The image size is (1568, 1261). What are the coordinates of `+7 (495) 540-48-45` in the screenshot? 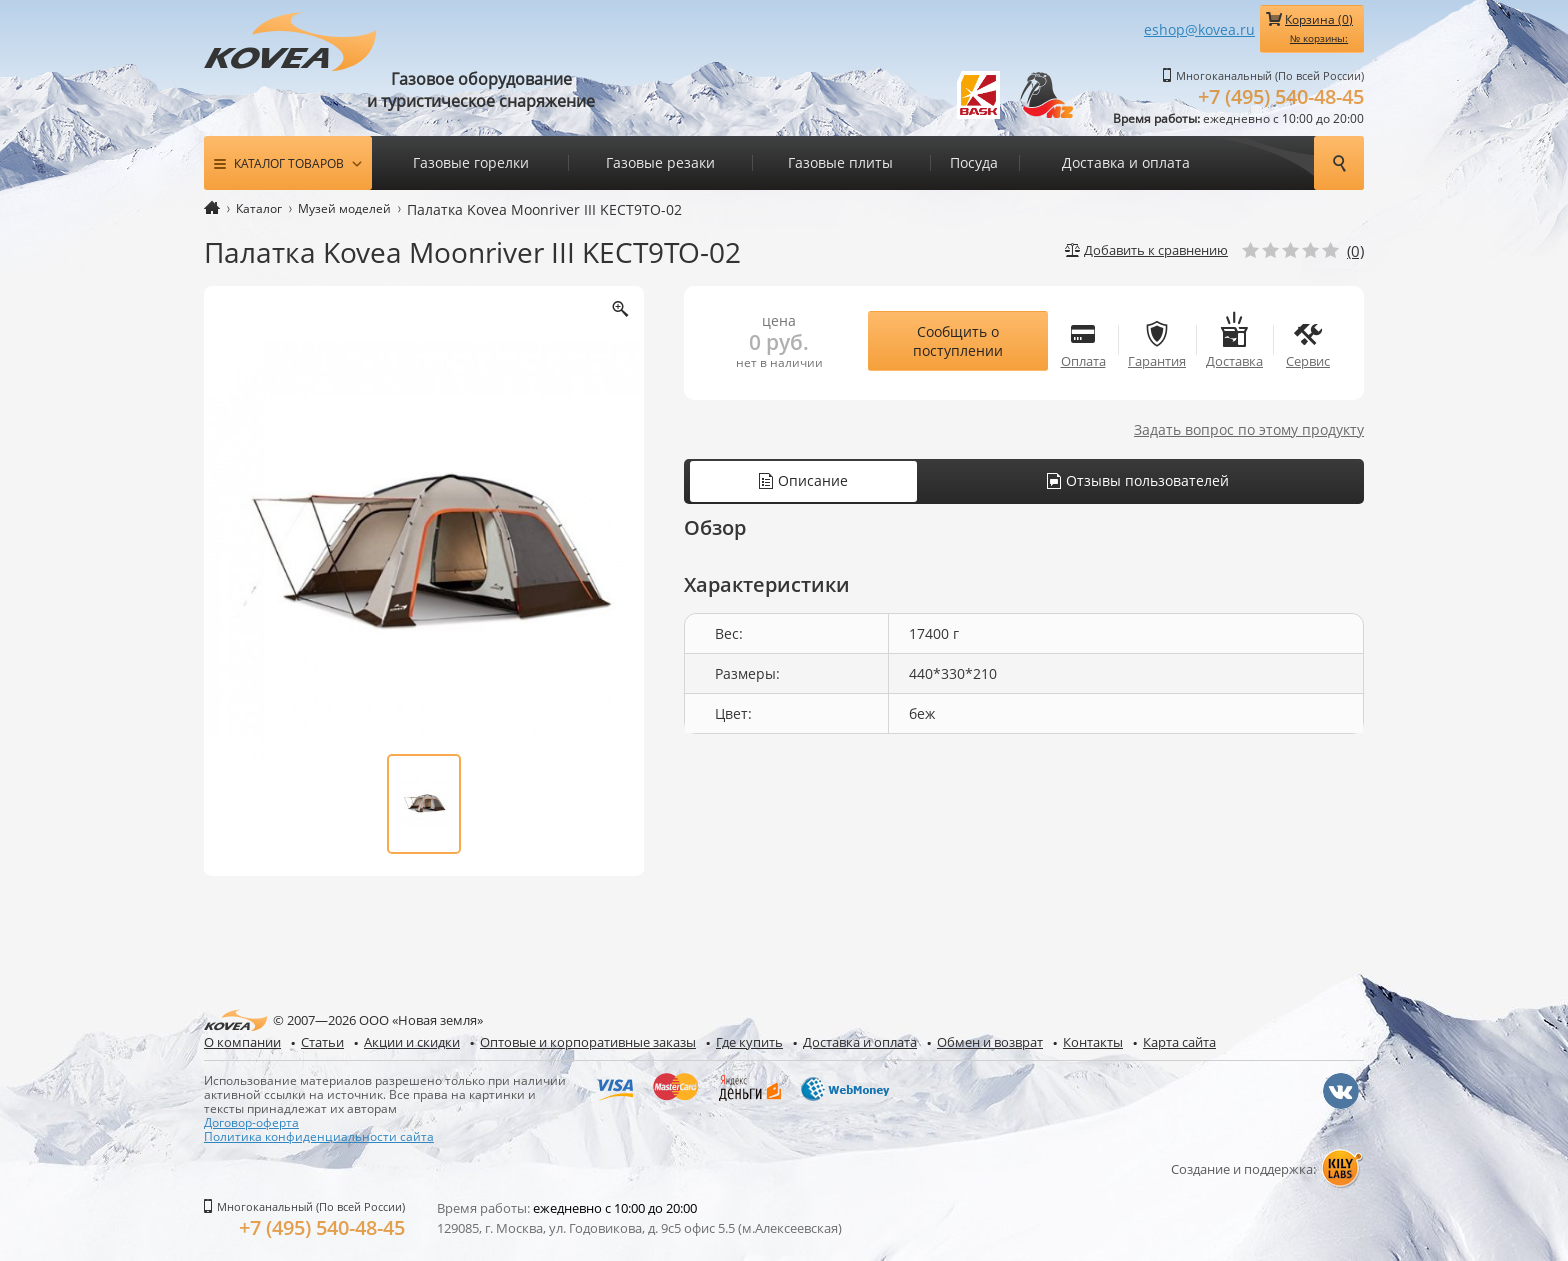 It's located at (1281, 96).